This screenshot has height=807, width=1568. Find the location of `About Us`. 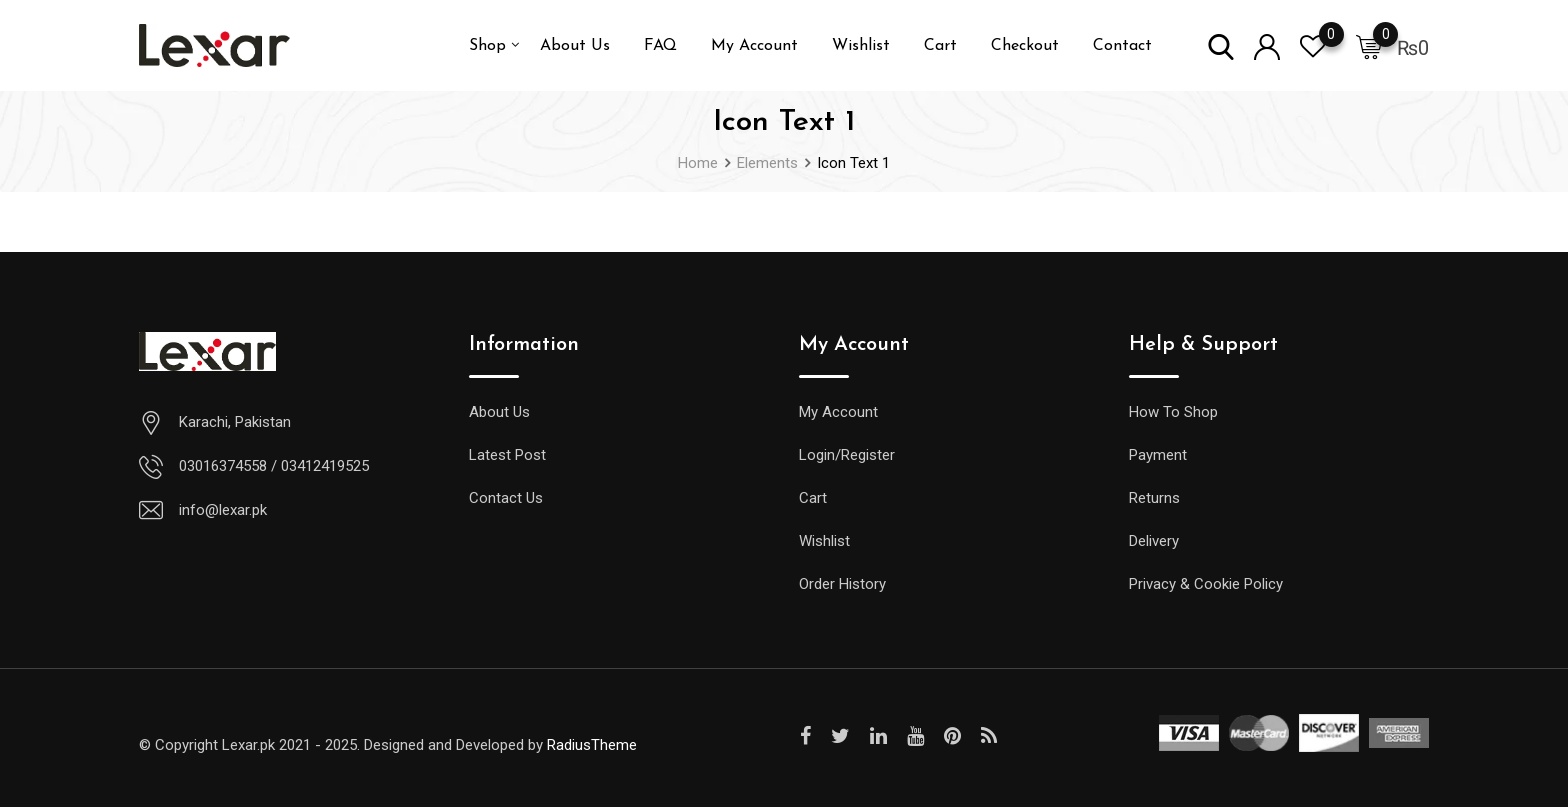

About Us is located at coordinates (575, 46).